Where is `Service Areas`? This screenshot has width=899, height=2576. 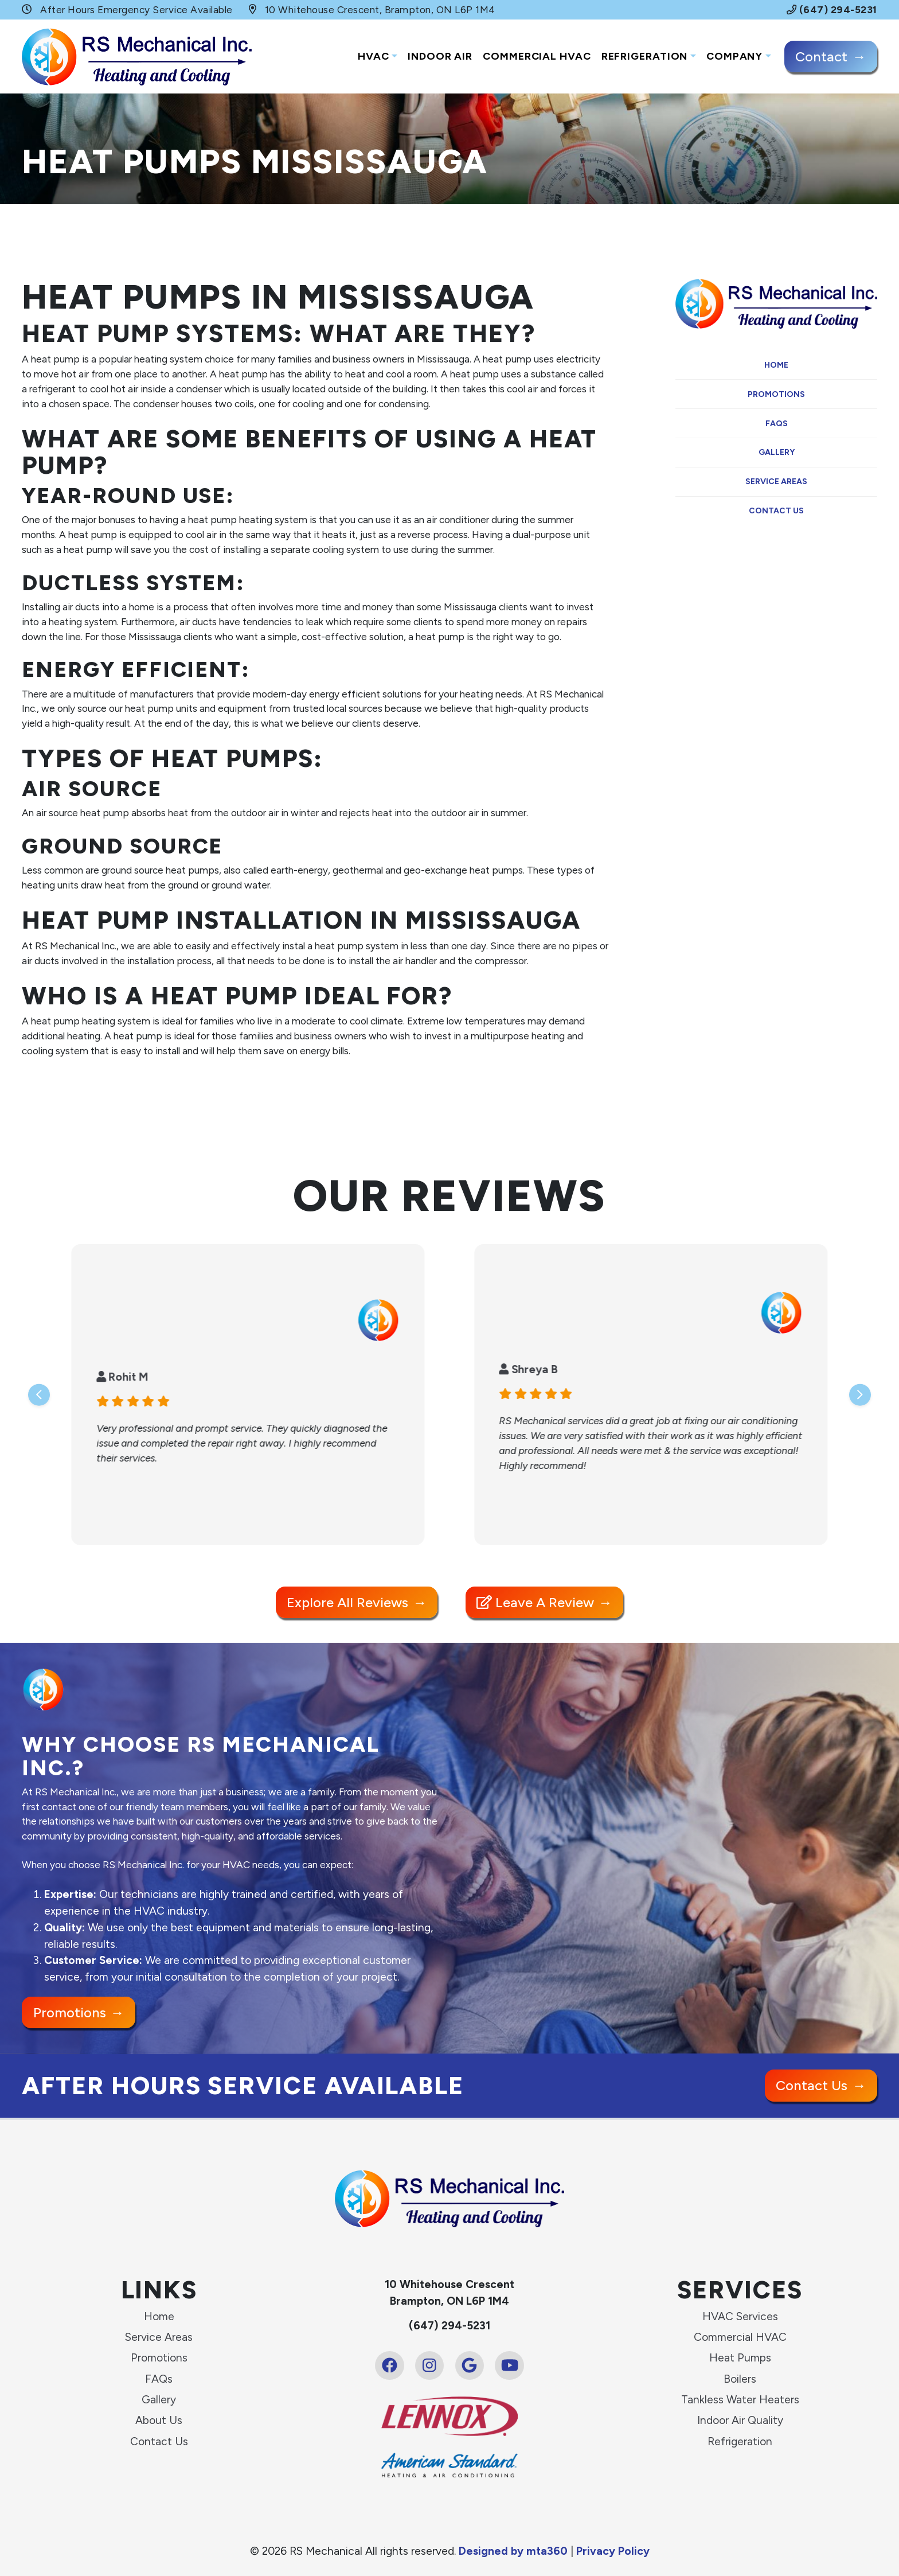
Service Areas is located at coordinates (776, 481).